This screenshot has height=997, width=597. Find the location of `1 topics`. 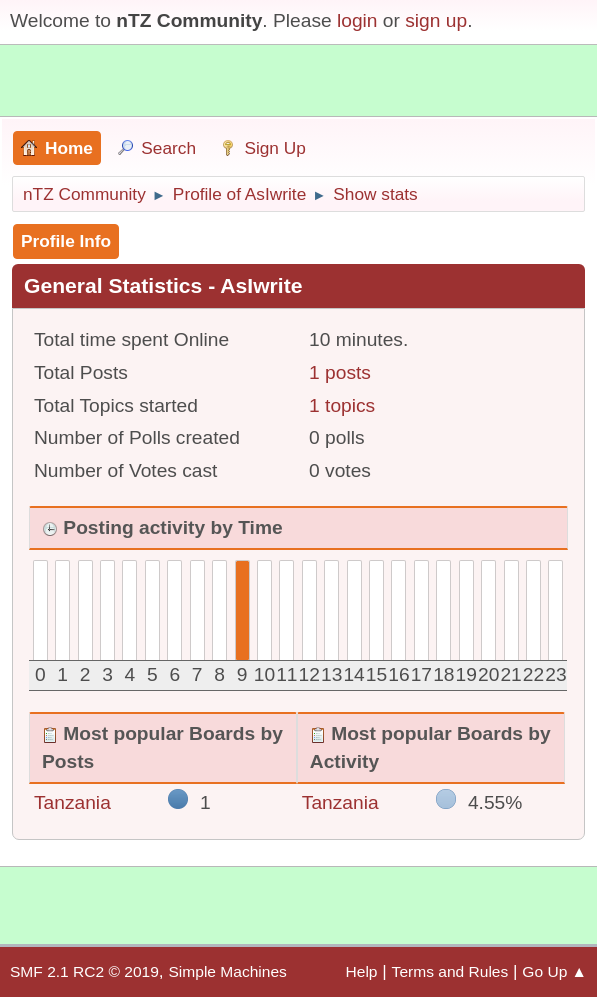

1 topics is located at coordinates (342, 405).